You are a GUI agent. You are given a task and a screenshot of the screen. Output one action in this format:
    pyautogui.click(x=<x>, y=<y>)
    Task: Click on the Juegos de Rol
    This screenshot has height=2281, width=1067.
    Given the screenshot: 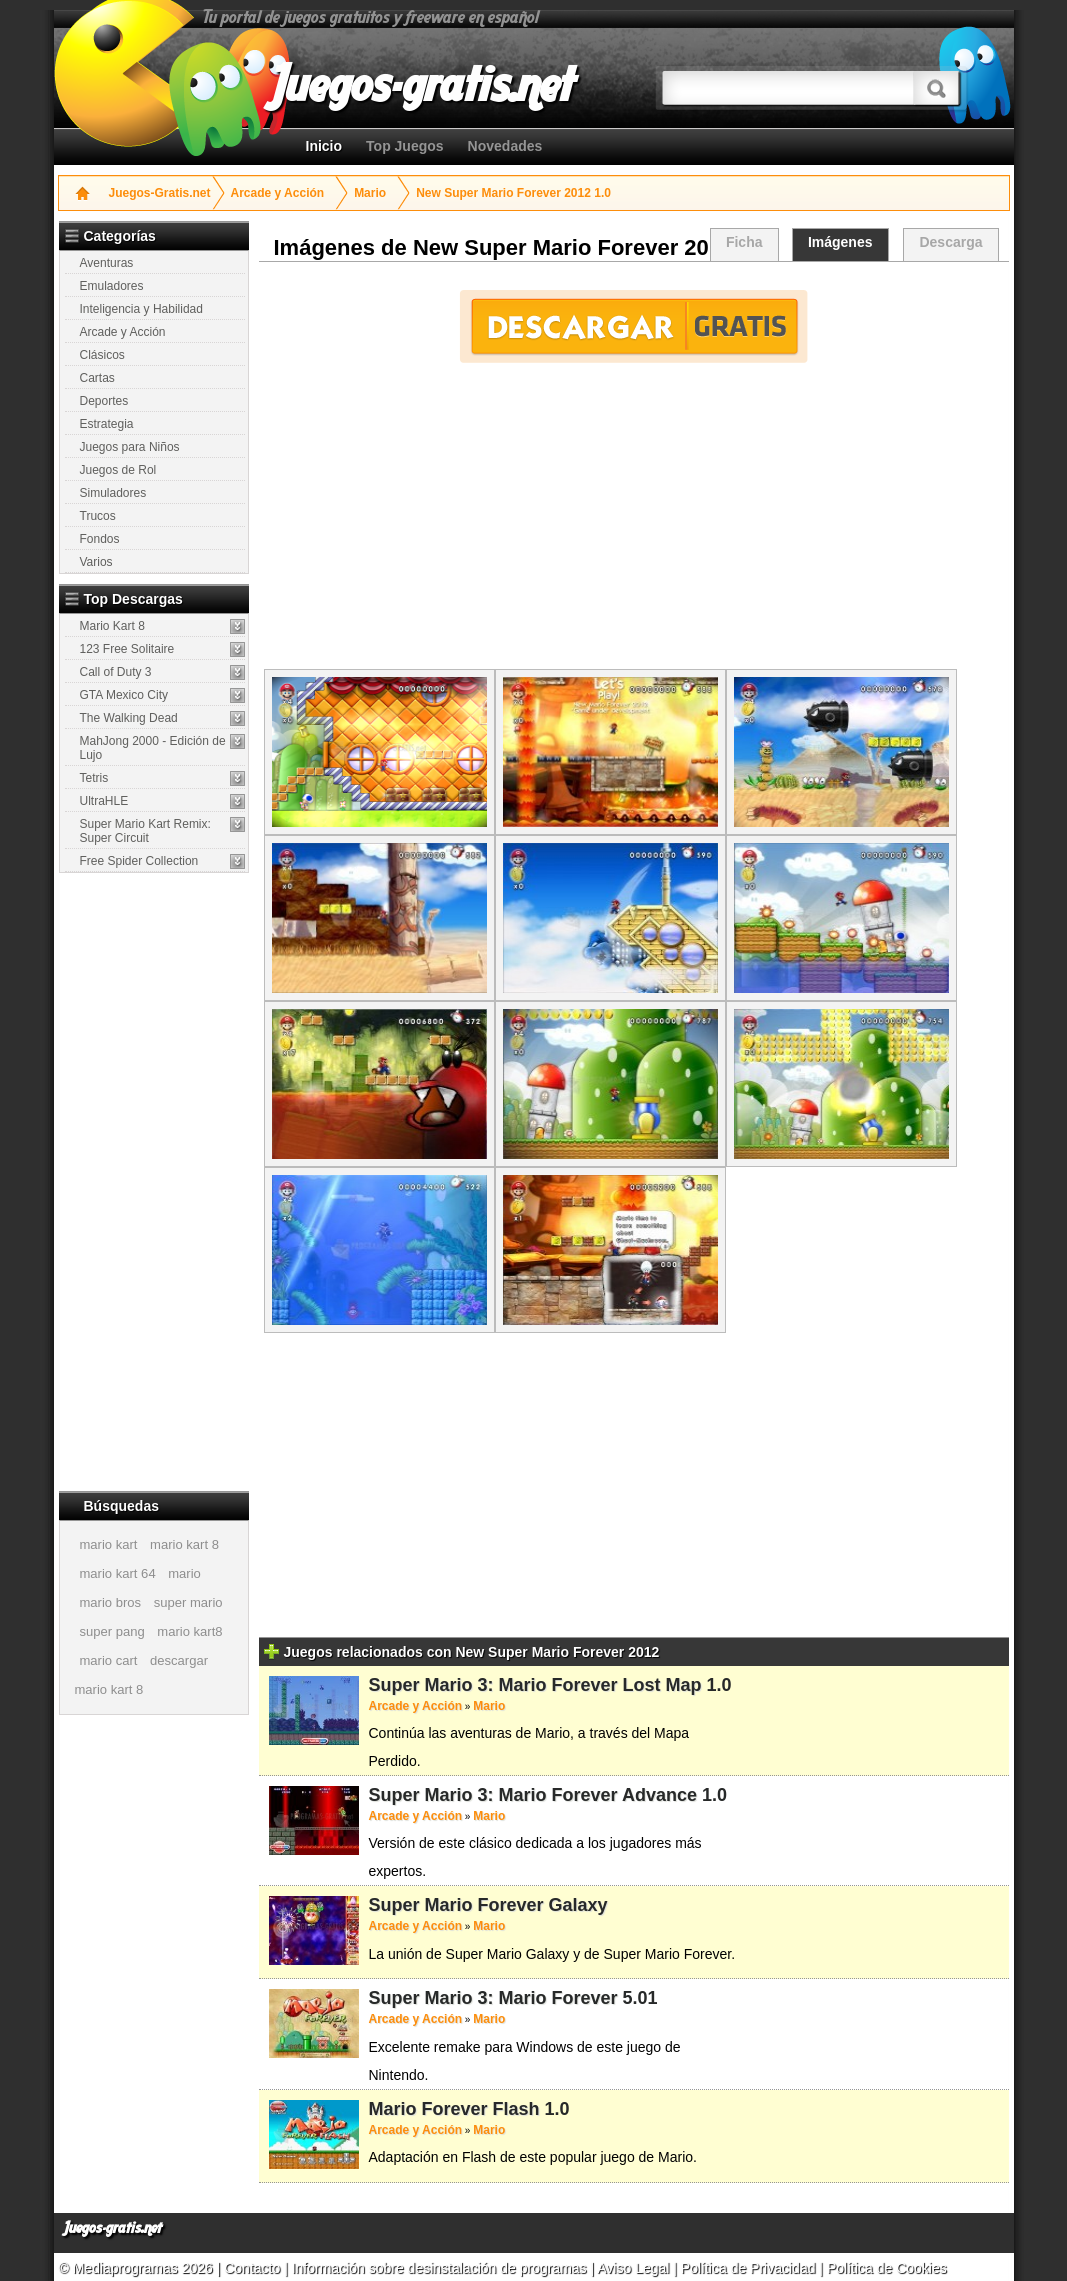 What is the action you would take?
    pyautogui.click(x=118, y=470)
    